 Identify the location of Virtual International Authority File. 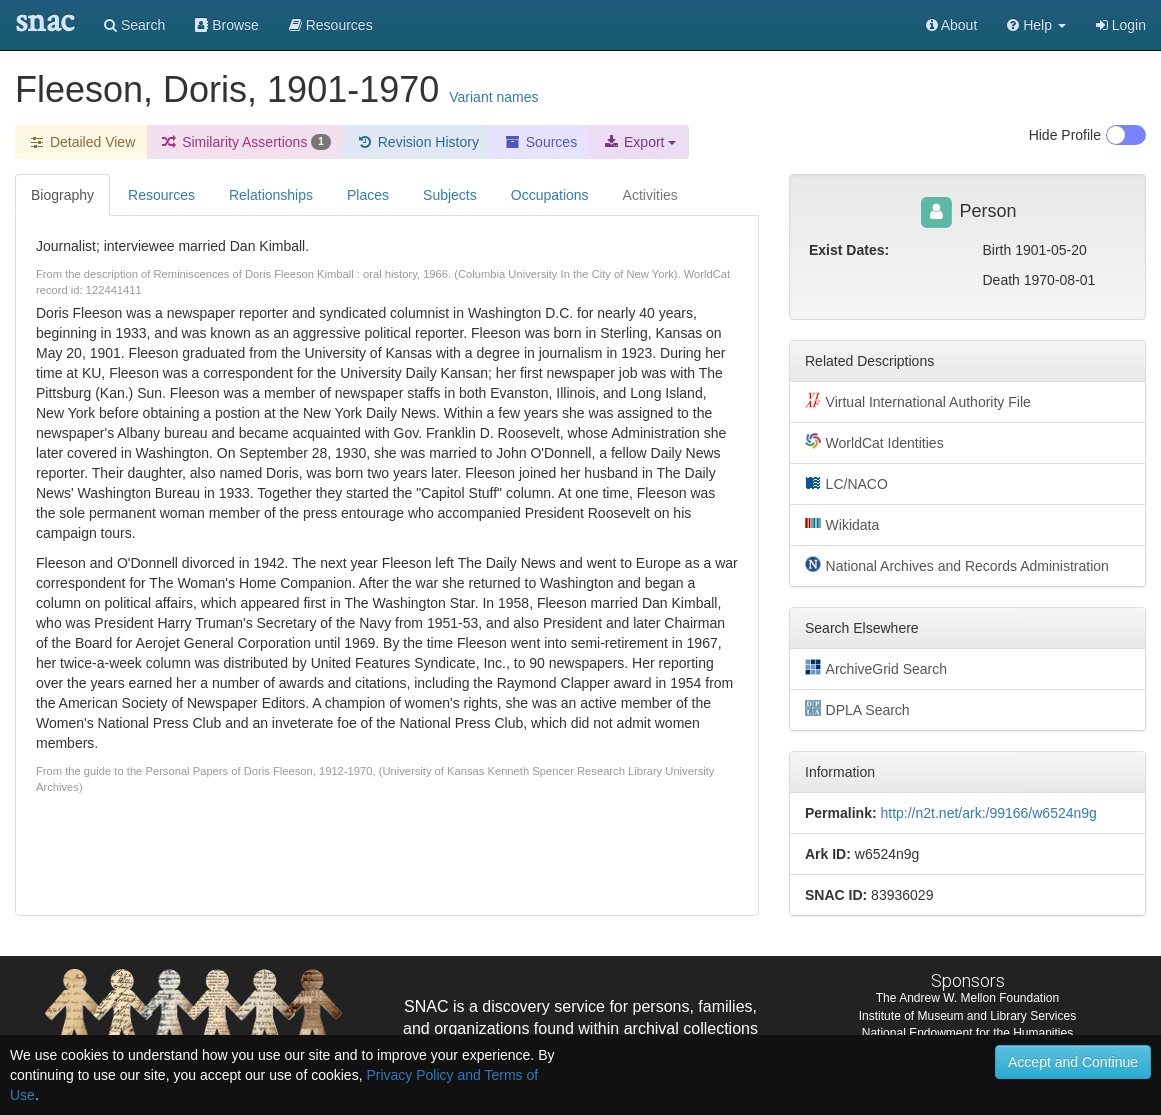
(918, 401).